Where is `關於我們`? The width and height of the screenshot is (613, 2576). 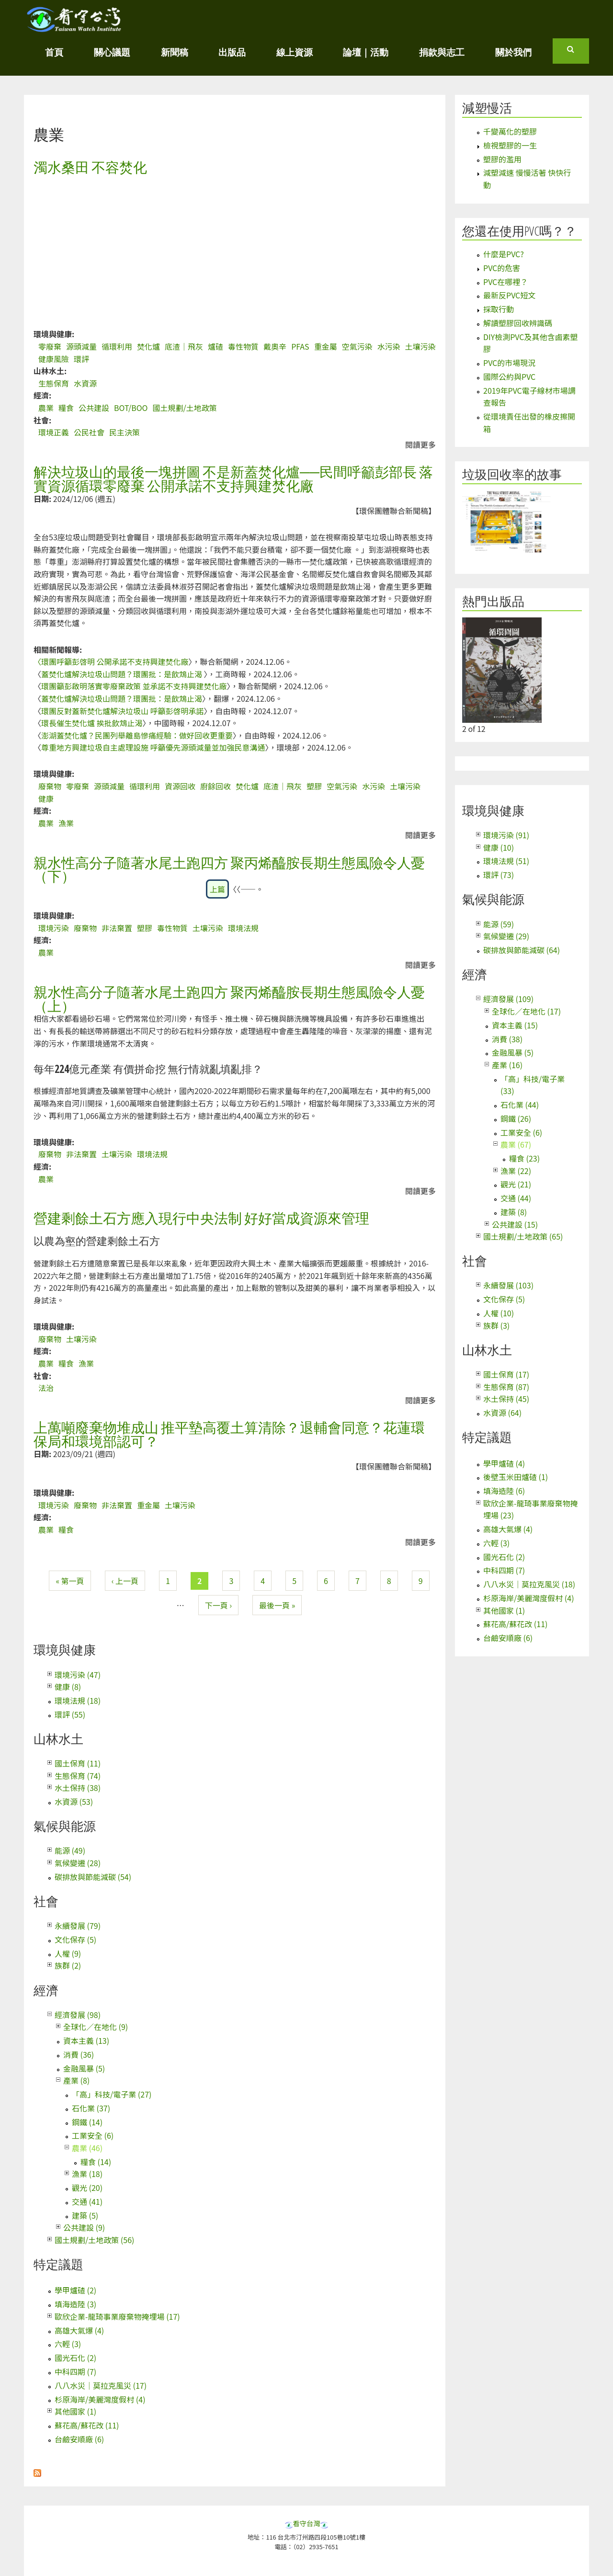 關於我們 is located at coordinates (513, 52).